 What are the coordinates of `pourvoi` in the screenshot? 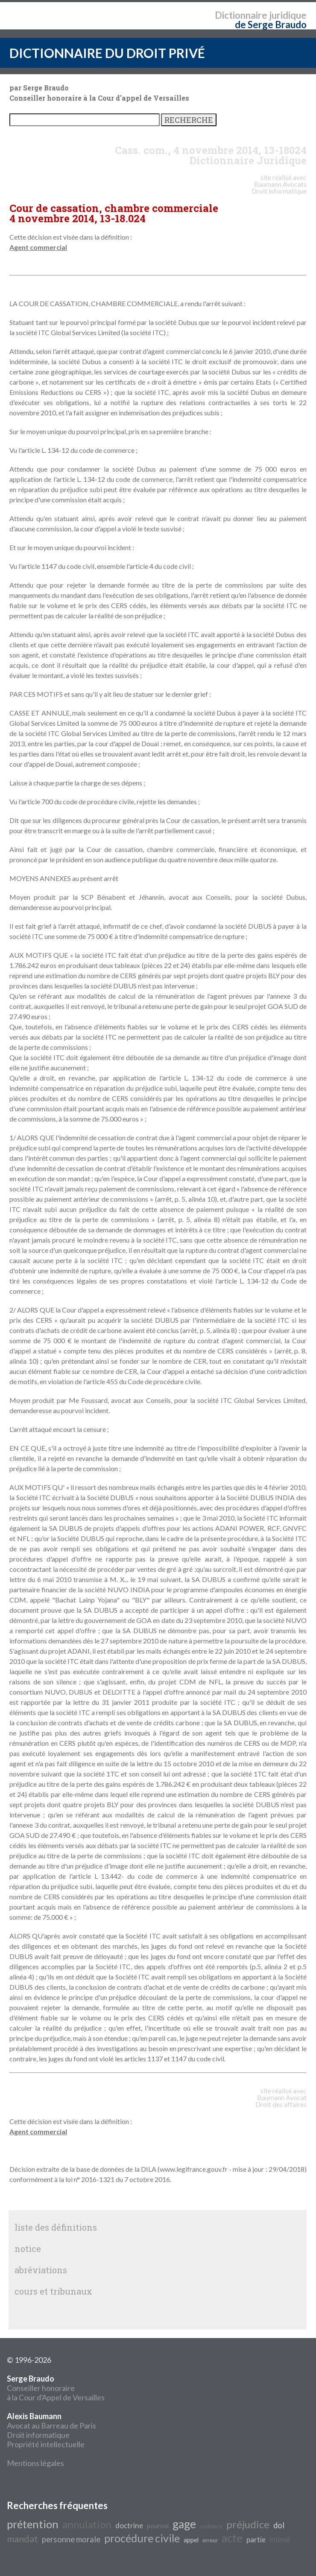 It's located at (158, 2526).